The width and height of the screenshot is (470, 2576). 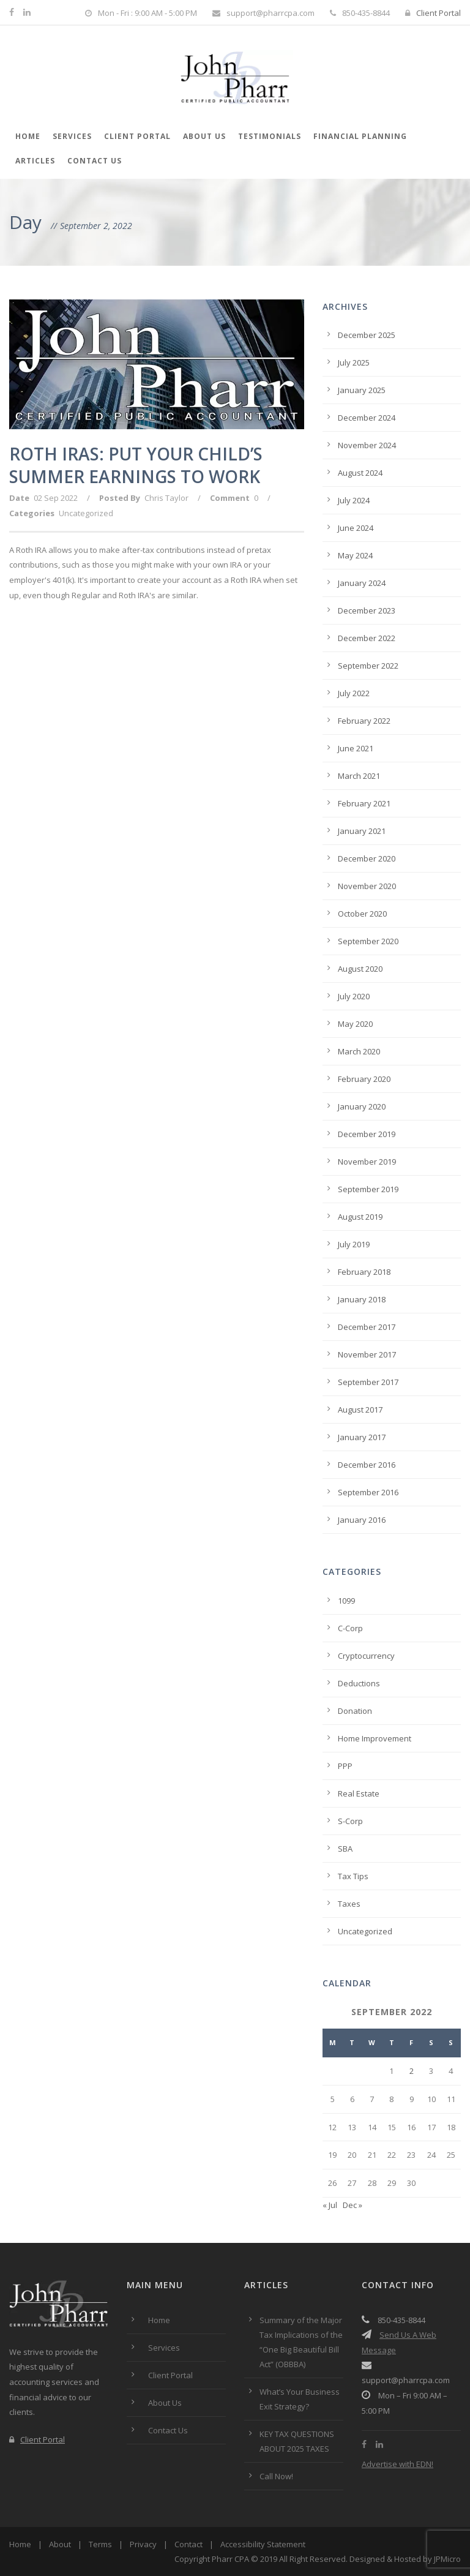 What do you see at coordinates (368, 1492) in the screenshot?
I see `September 2016` at bounding box center [368, 1492].